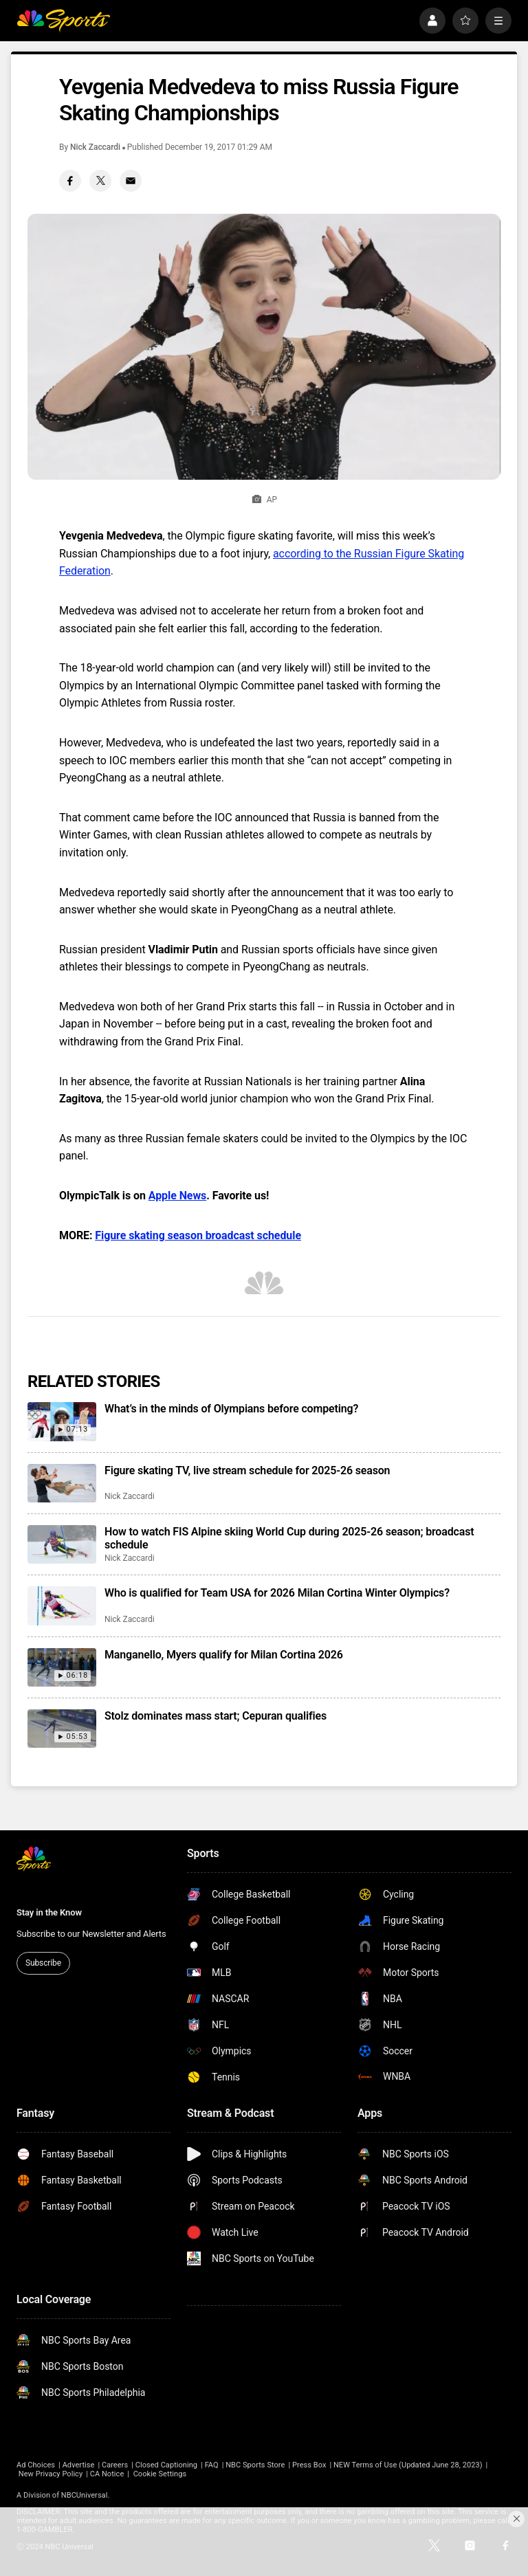  Describe the element at coordinates (79, 2465) in the screenshot. I see `Advertise` at that location.